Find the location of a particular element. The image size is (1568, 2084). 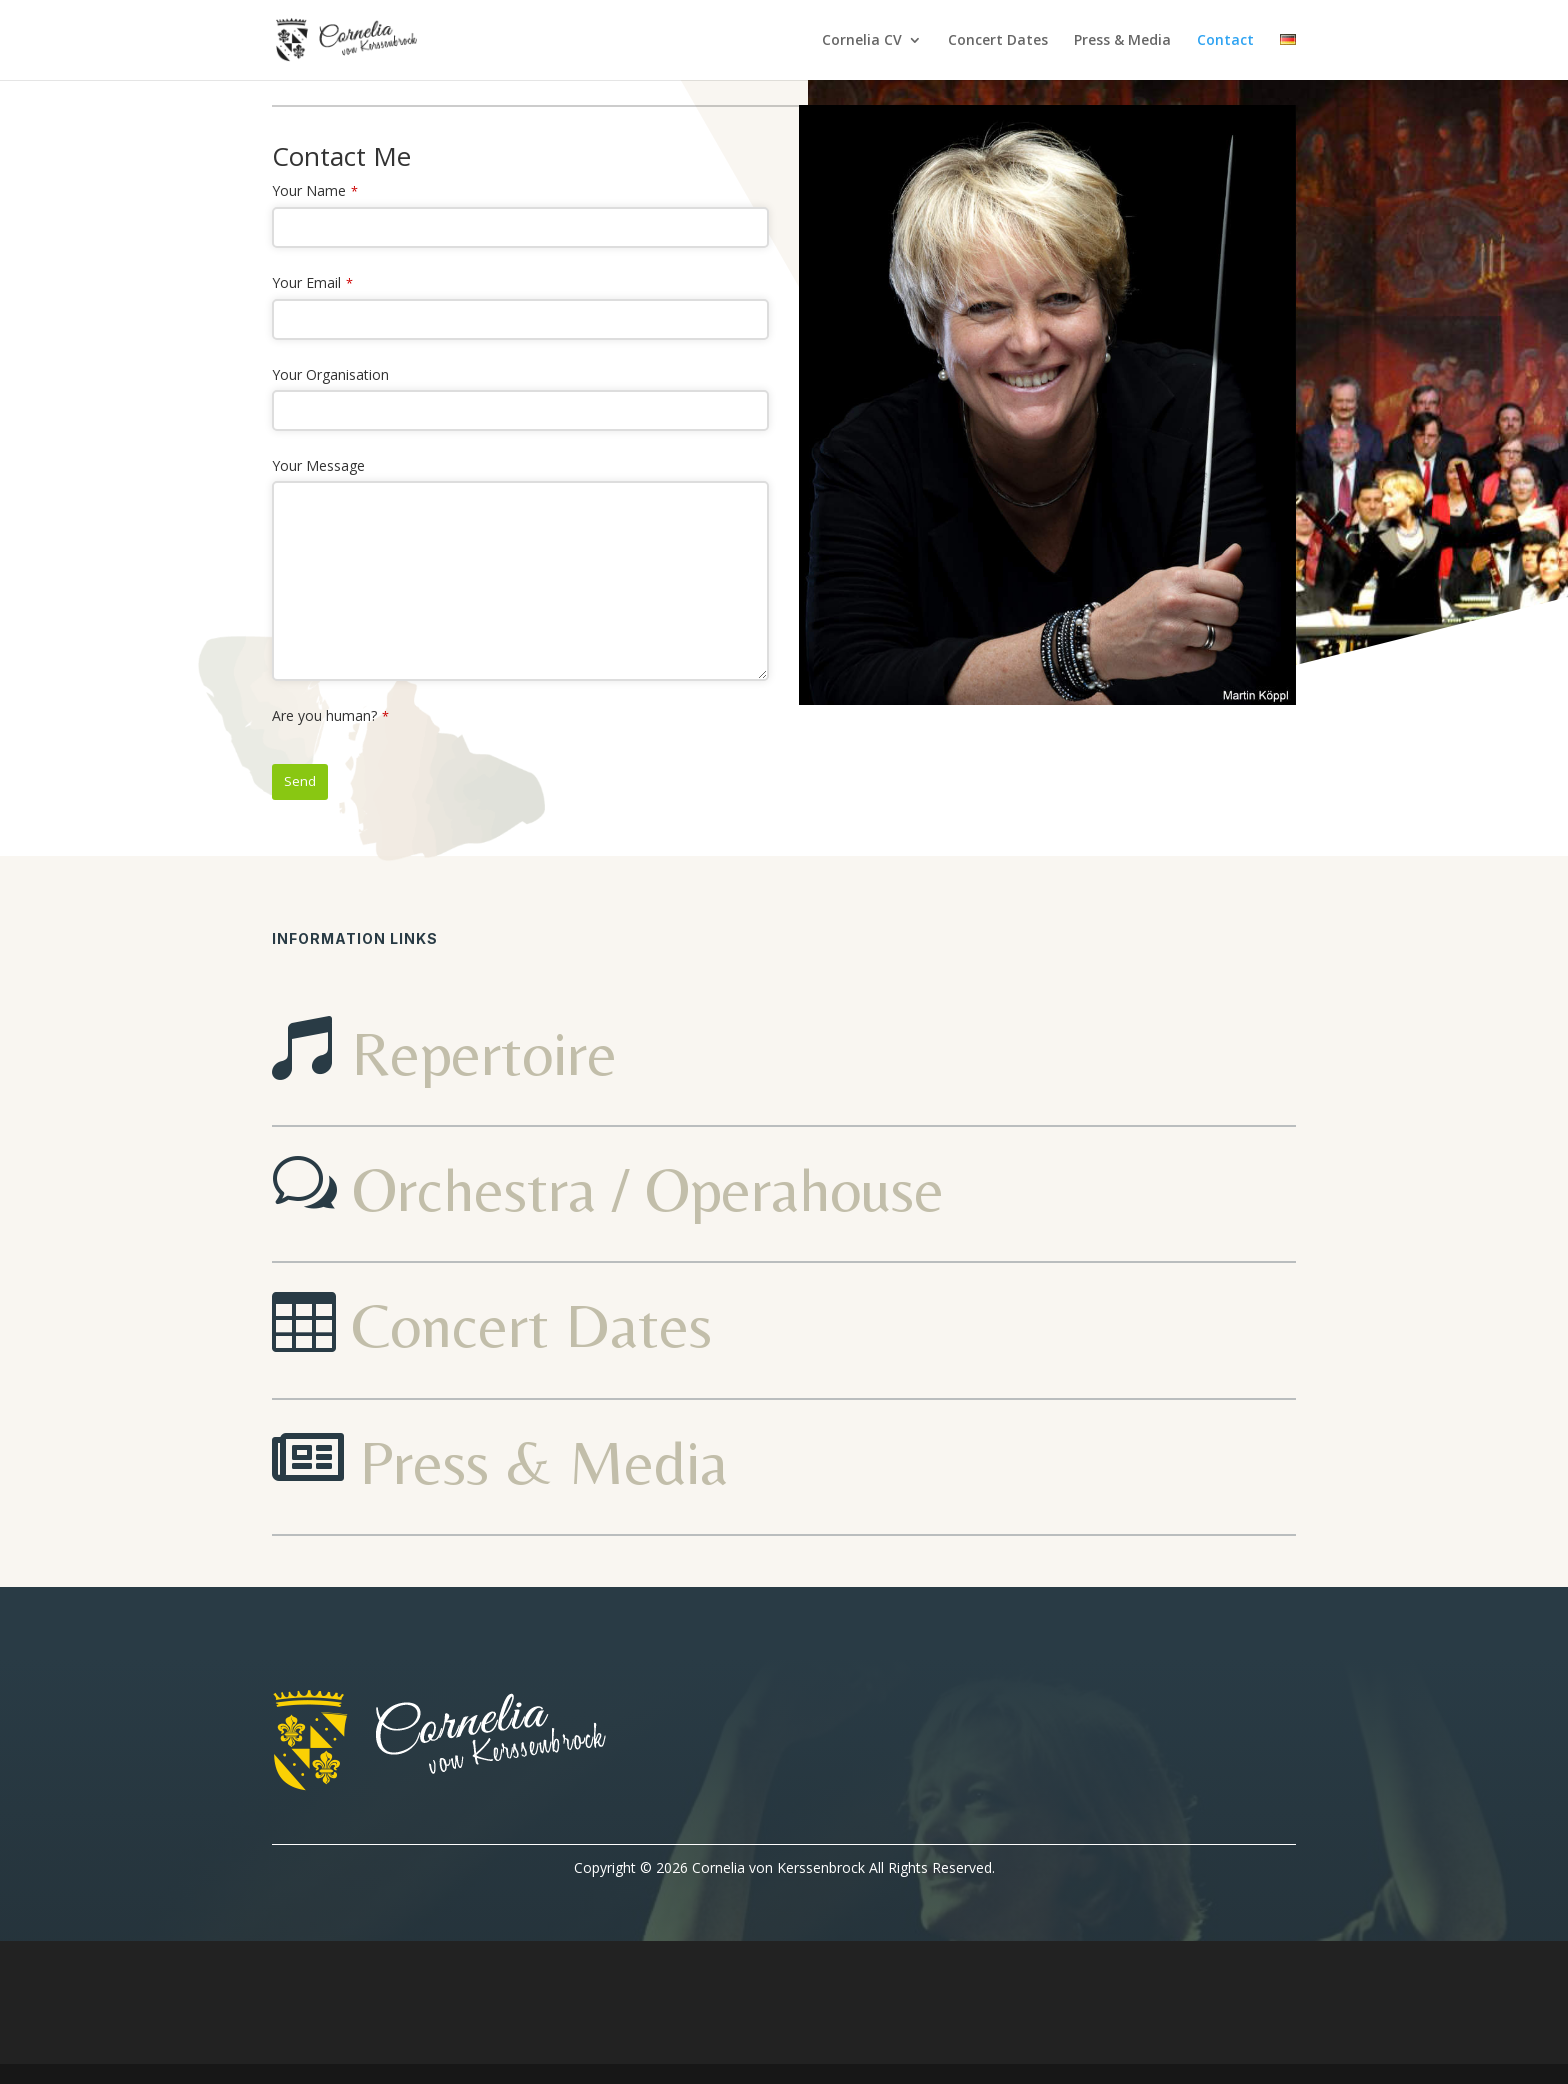

Cornelia CV is located at coordinates (862, 41).